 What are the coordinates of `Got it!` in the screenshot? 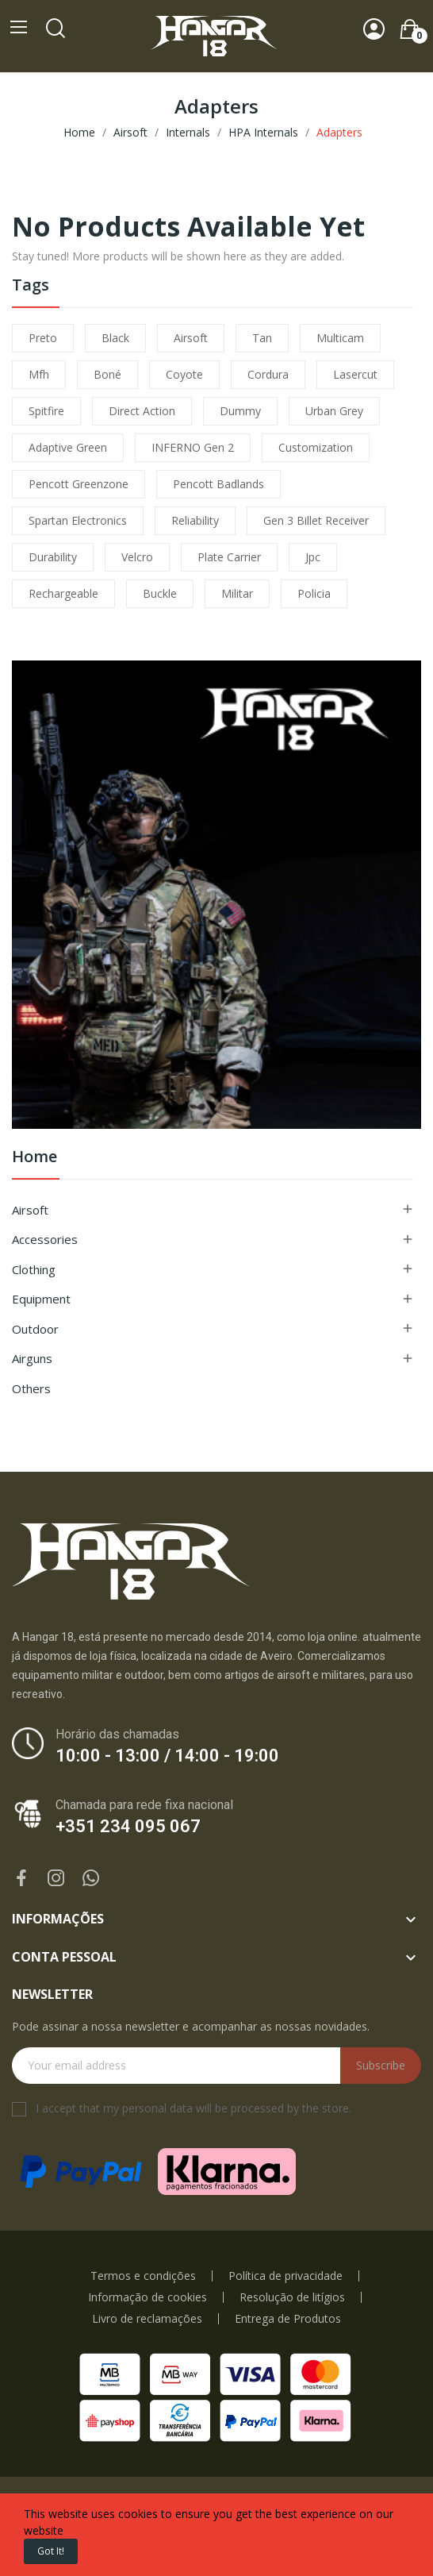 It's located at (50, 2551).